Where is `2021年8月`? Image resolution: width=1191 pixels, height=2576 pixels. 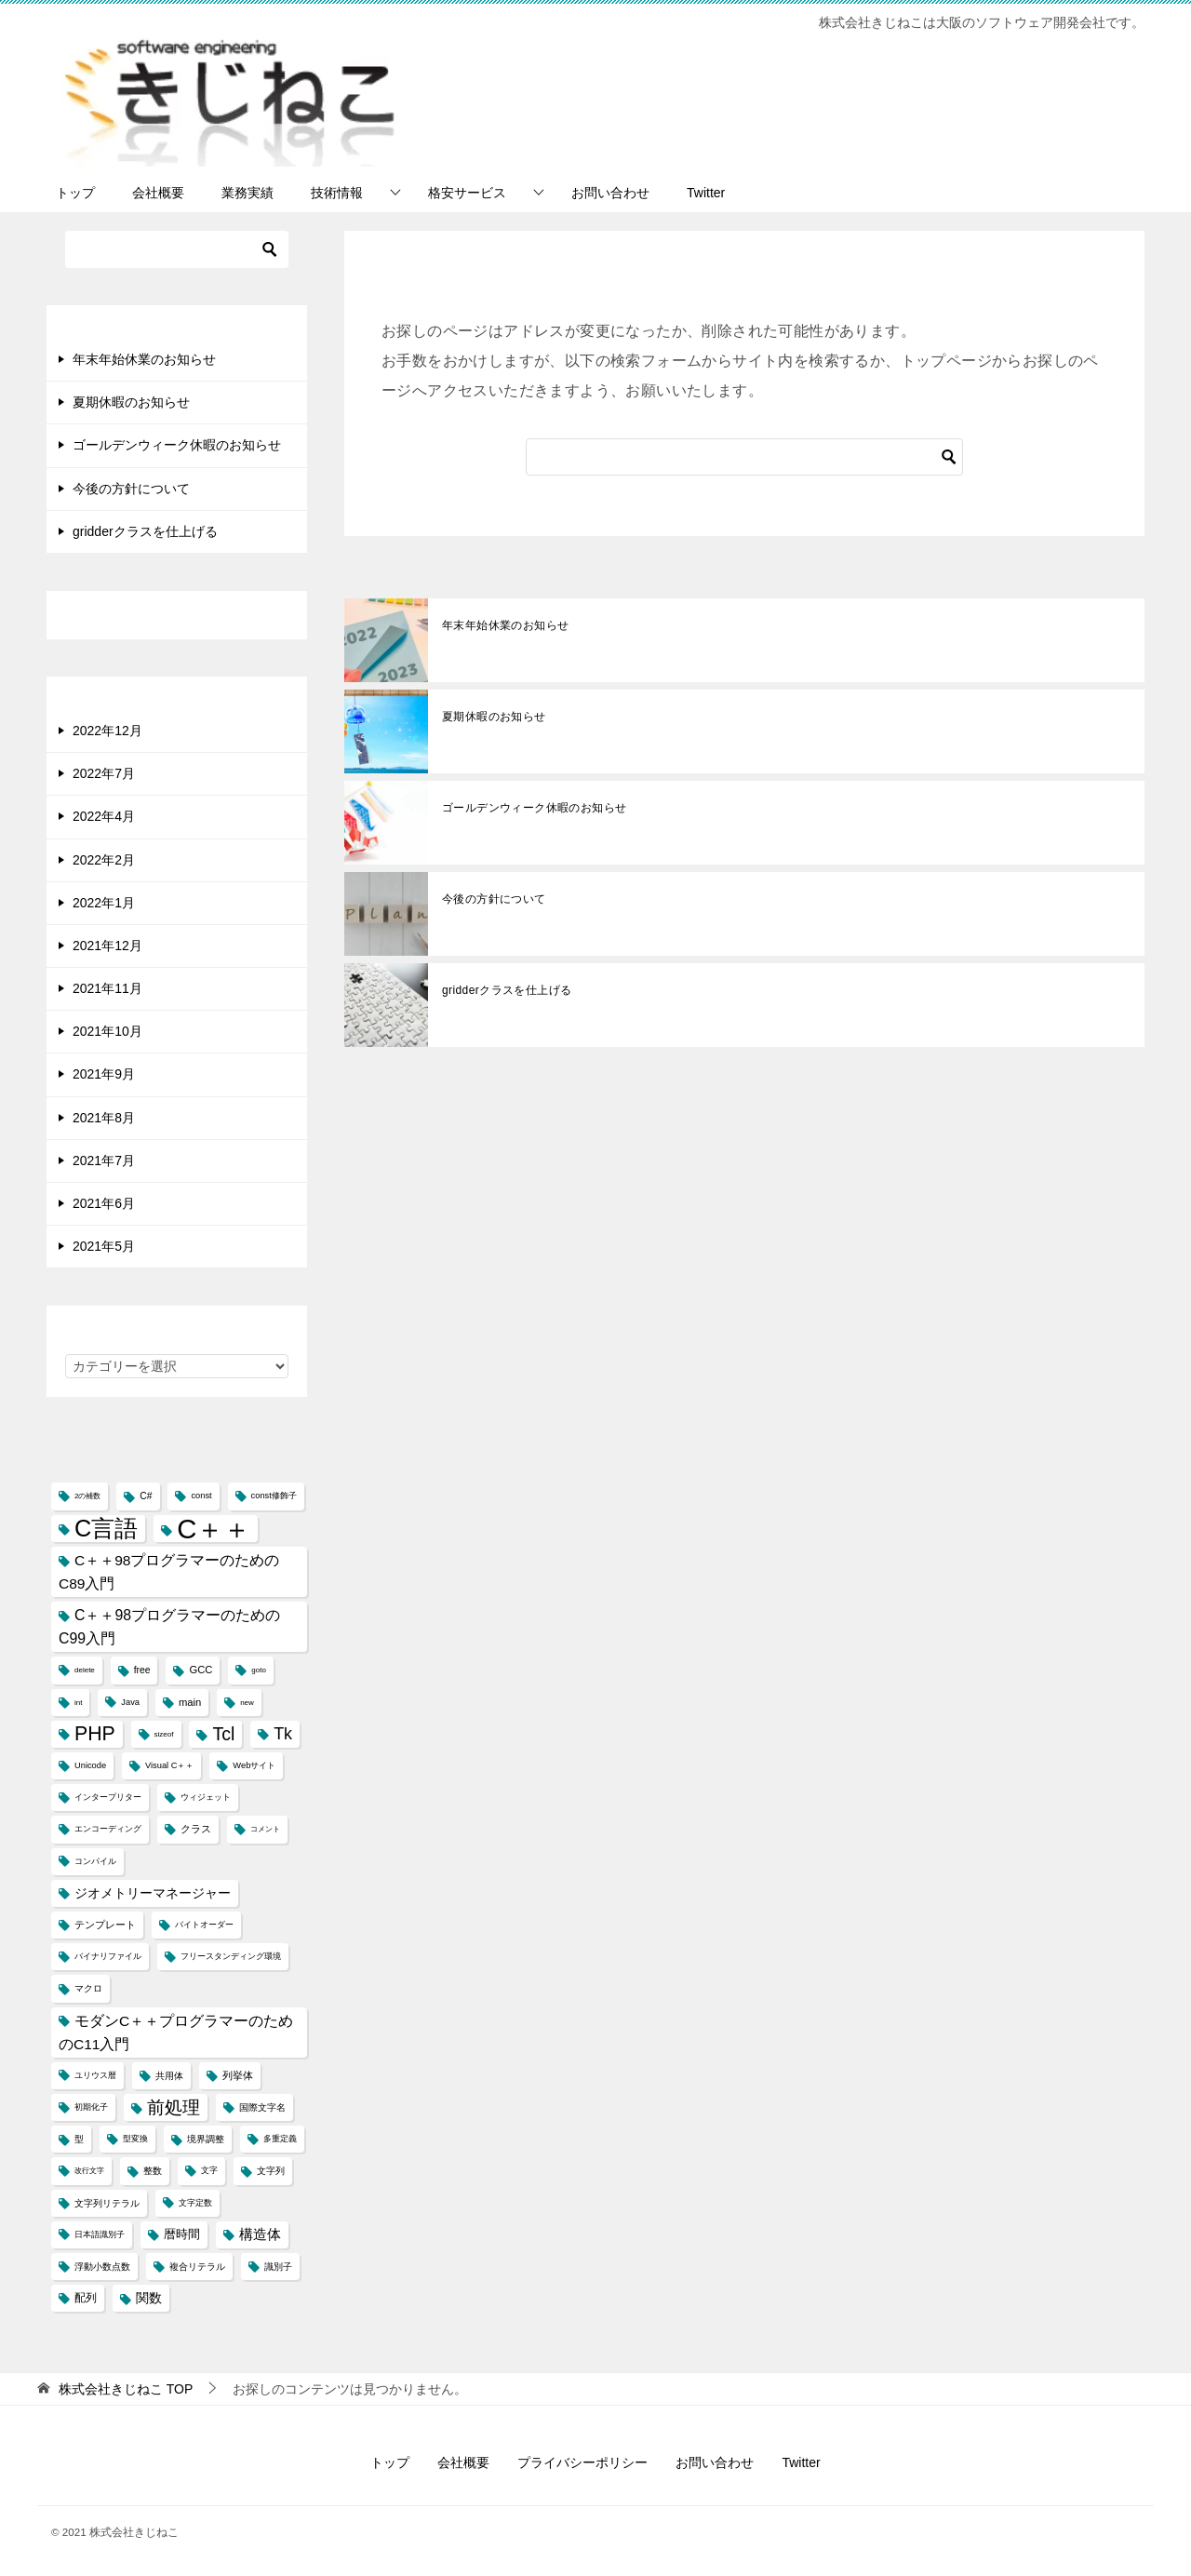 2021年8月 is located at coordinates (104, 1117).